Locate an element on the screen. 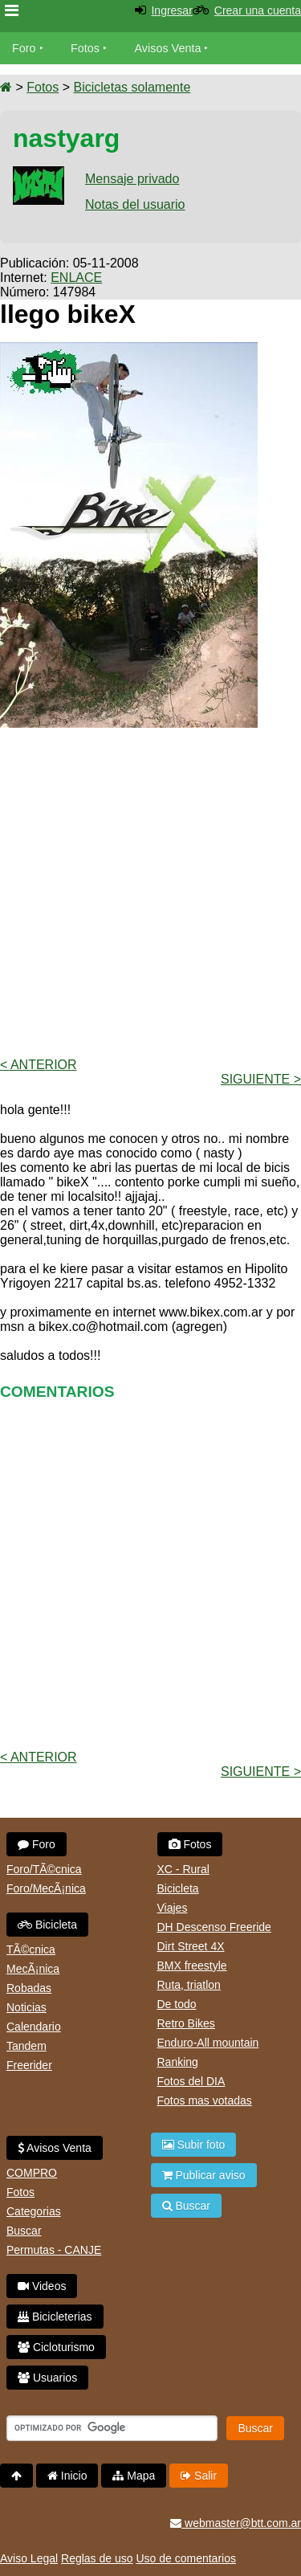 This screenshot has width=301, height=2576. BMX freestyle is located at coordinates (192, 1965).